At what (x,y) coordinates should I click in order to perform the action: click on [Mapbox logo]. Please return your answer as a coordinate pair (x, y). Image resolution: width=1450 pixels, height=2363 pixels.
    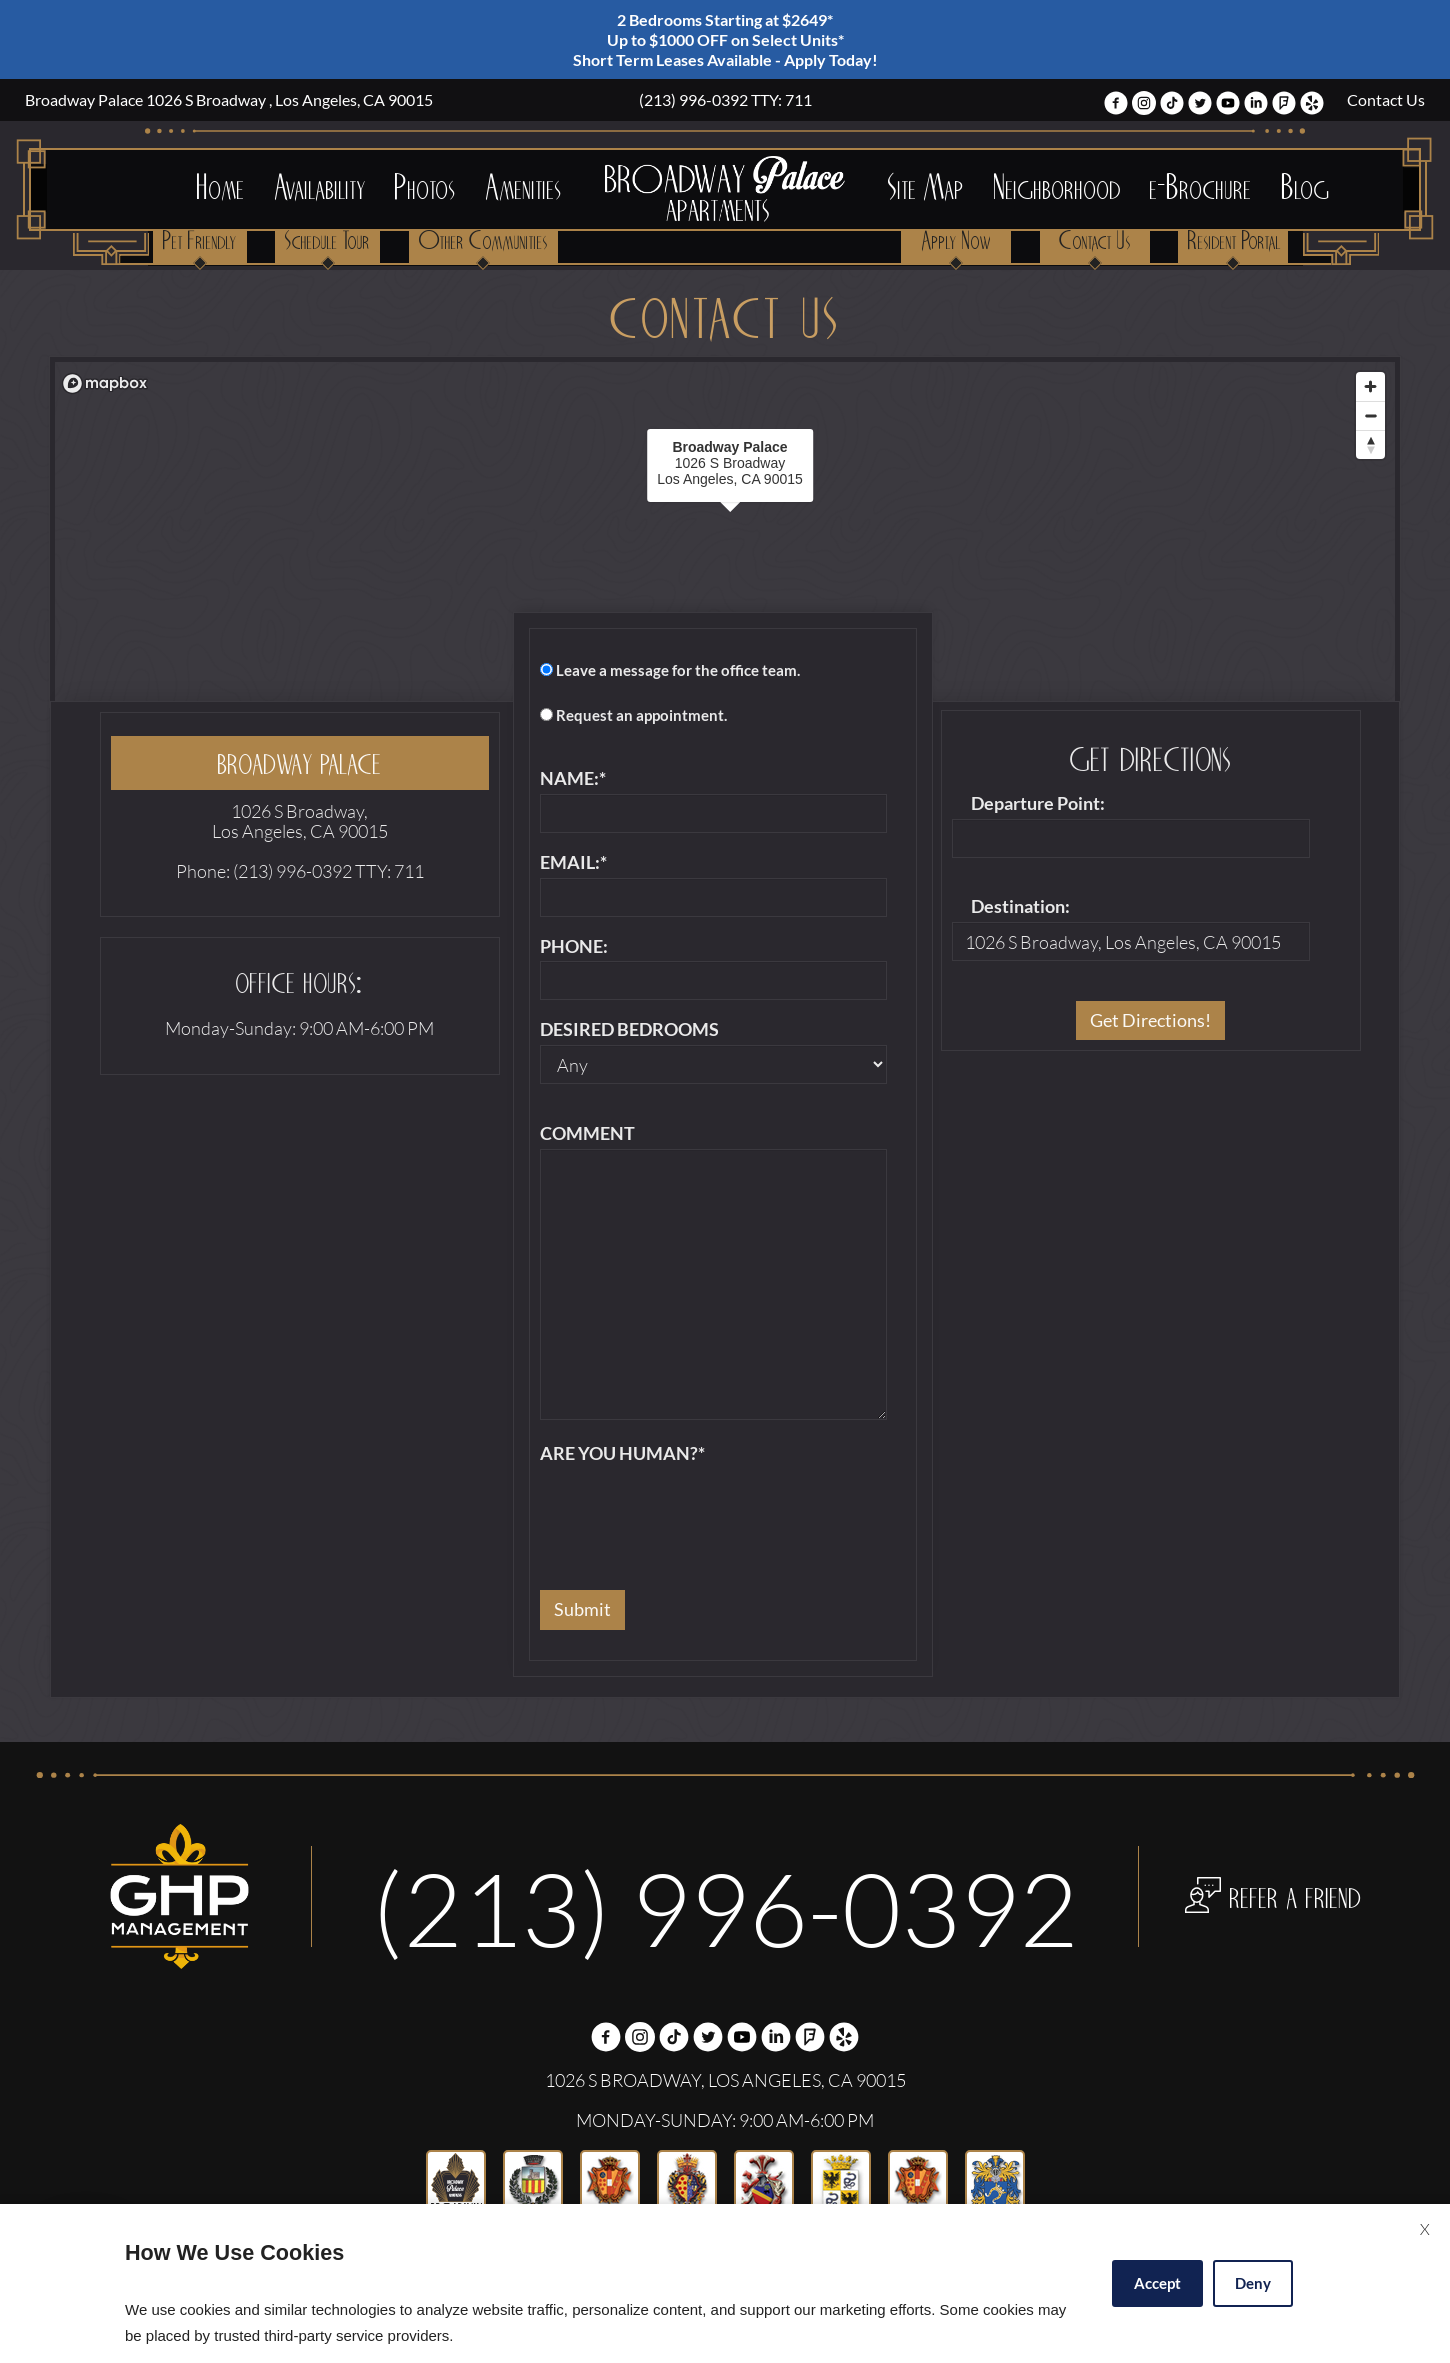
    Looking at the image, I should click on (105, 383).